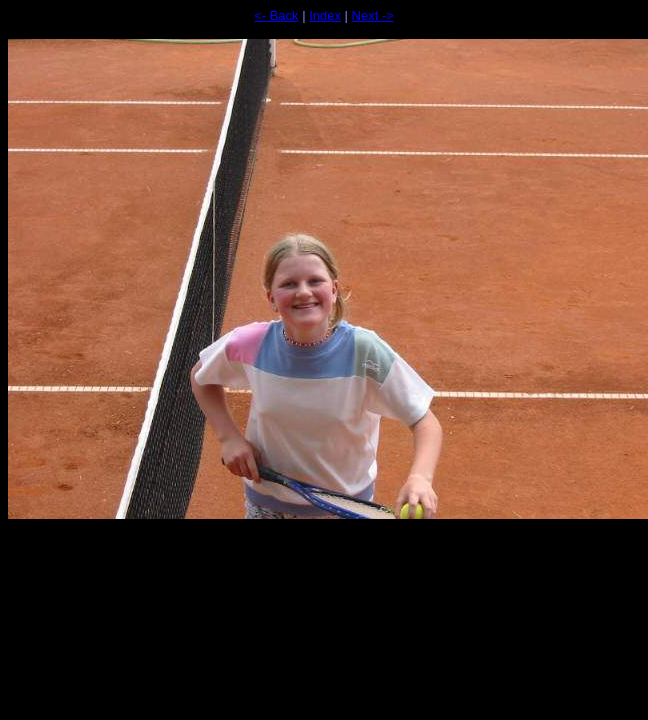 This screenshot has height=720, width=648. I want to click on Next ->, so click(373, 15).